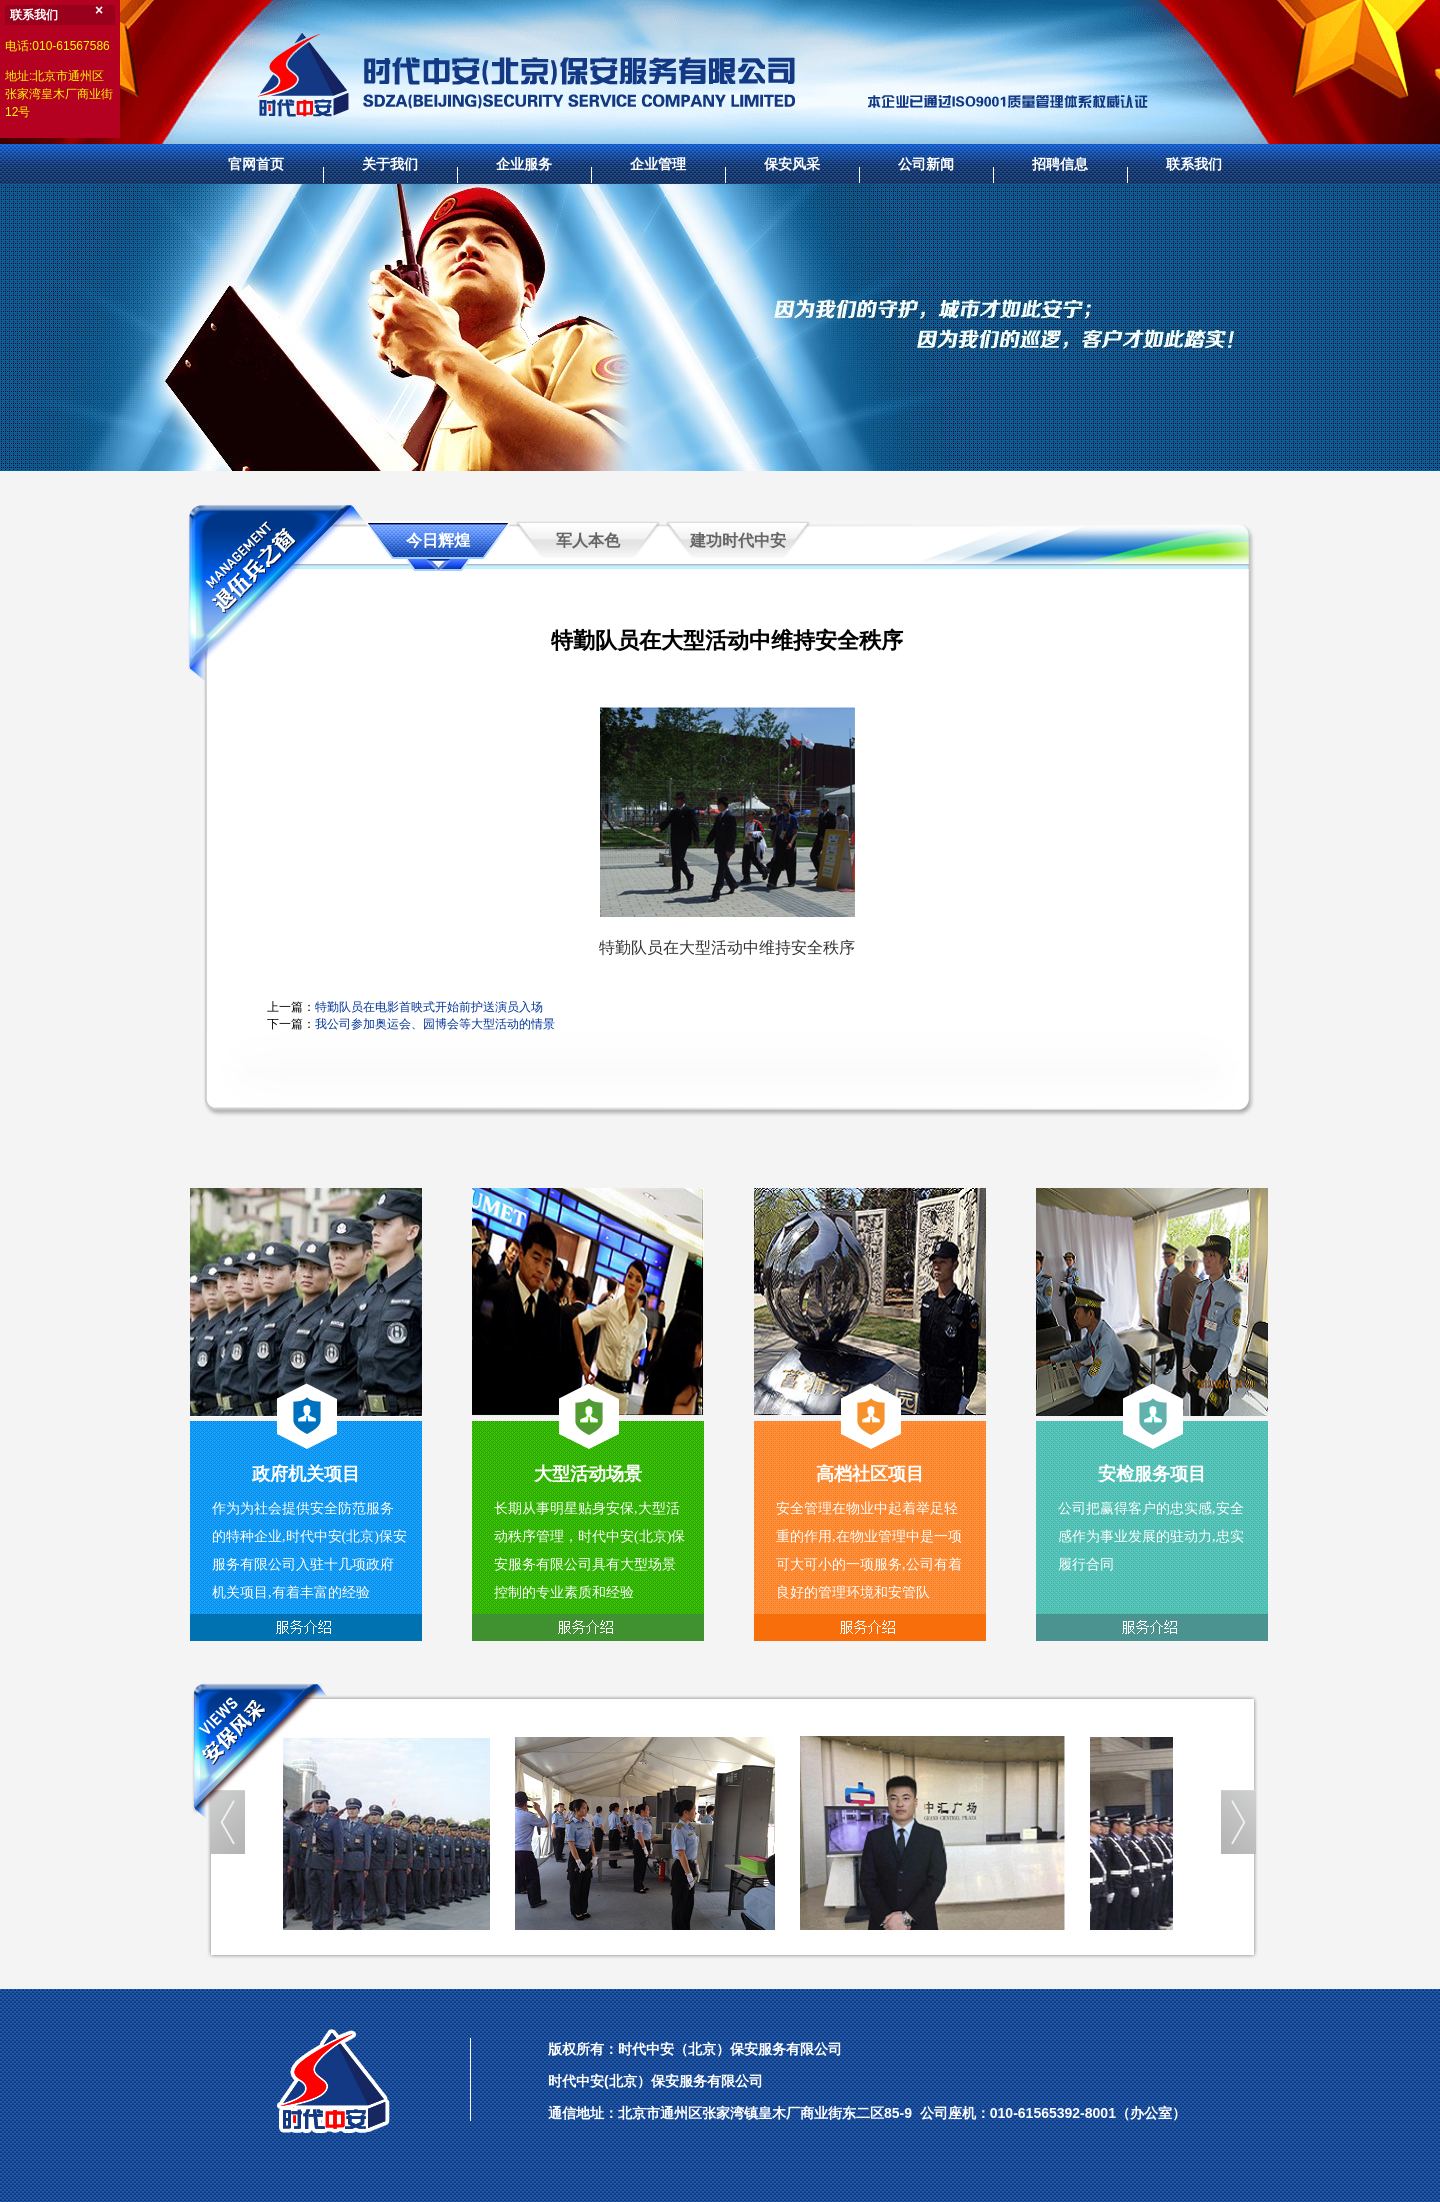 The height and width of the screenshot is (2202, 1440). Describe the element at coordinates (390, 164) in the screenshot. I see `关于我们` at that location.